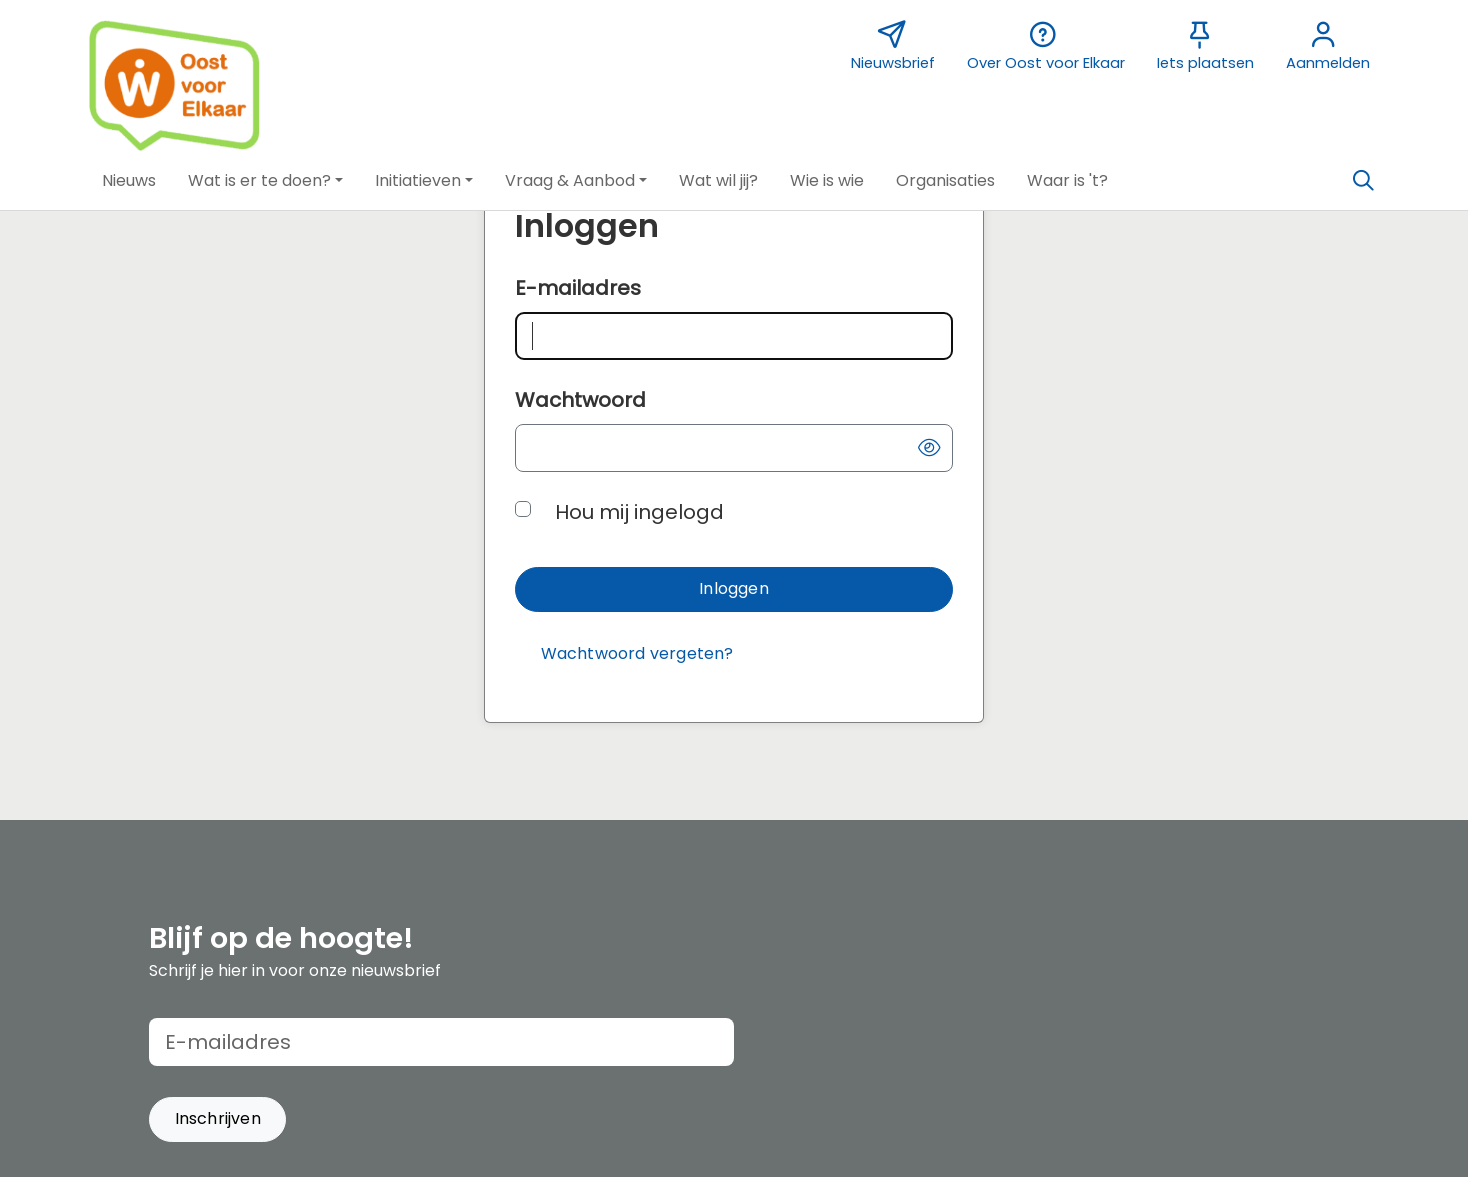 The image size is (1468, 1177). What do you see at coordinates (1363, 181) in the screenshot?
I see `[Zoeken]` at bounding box center [1363, 181].